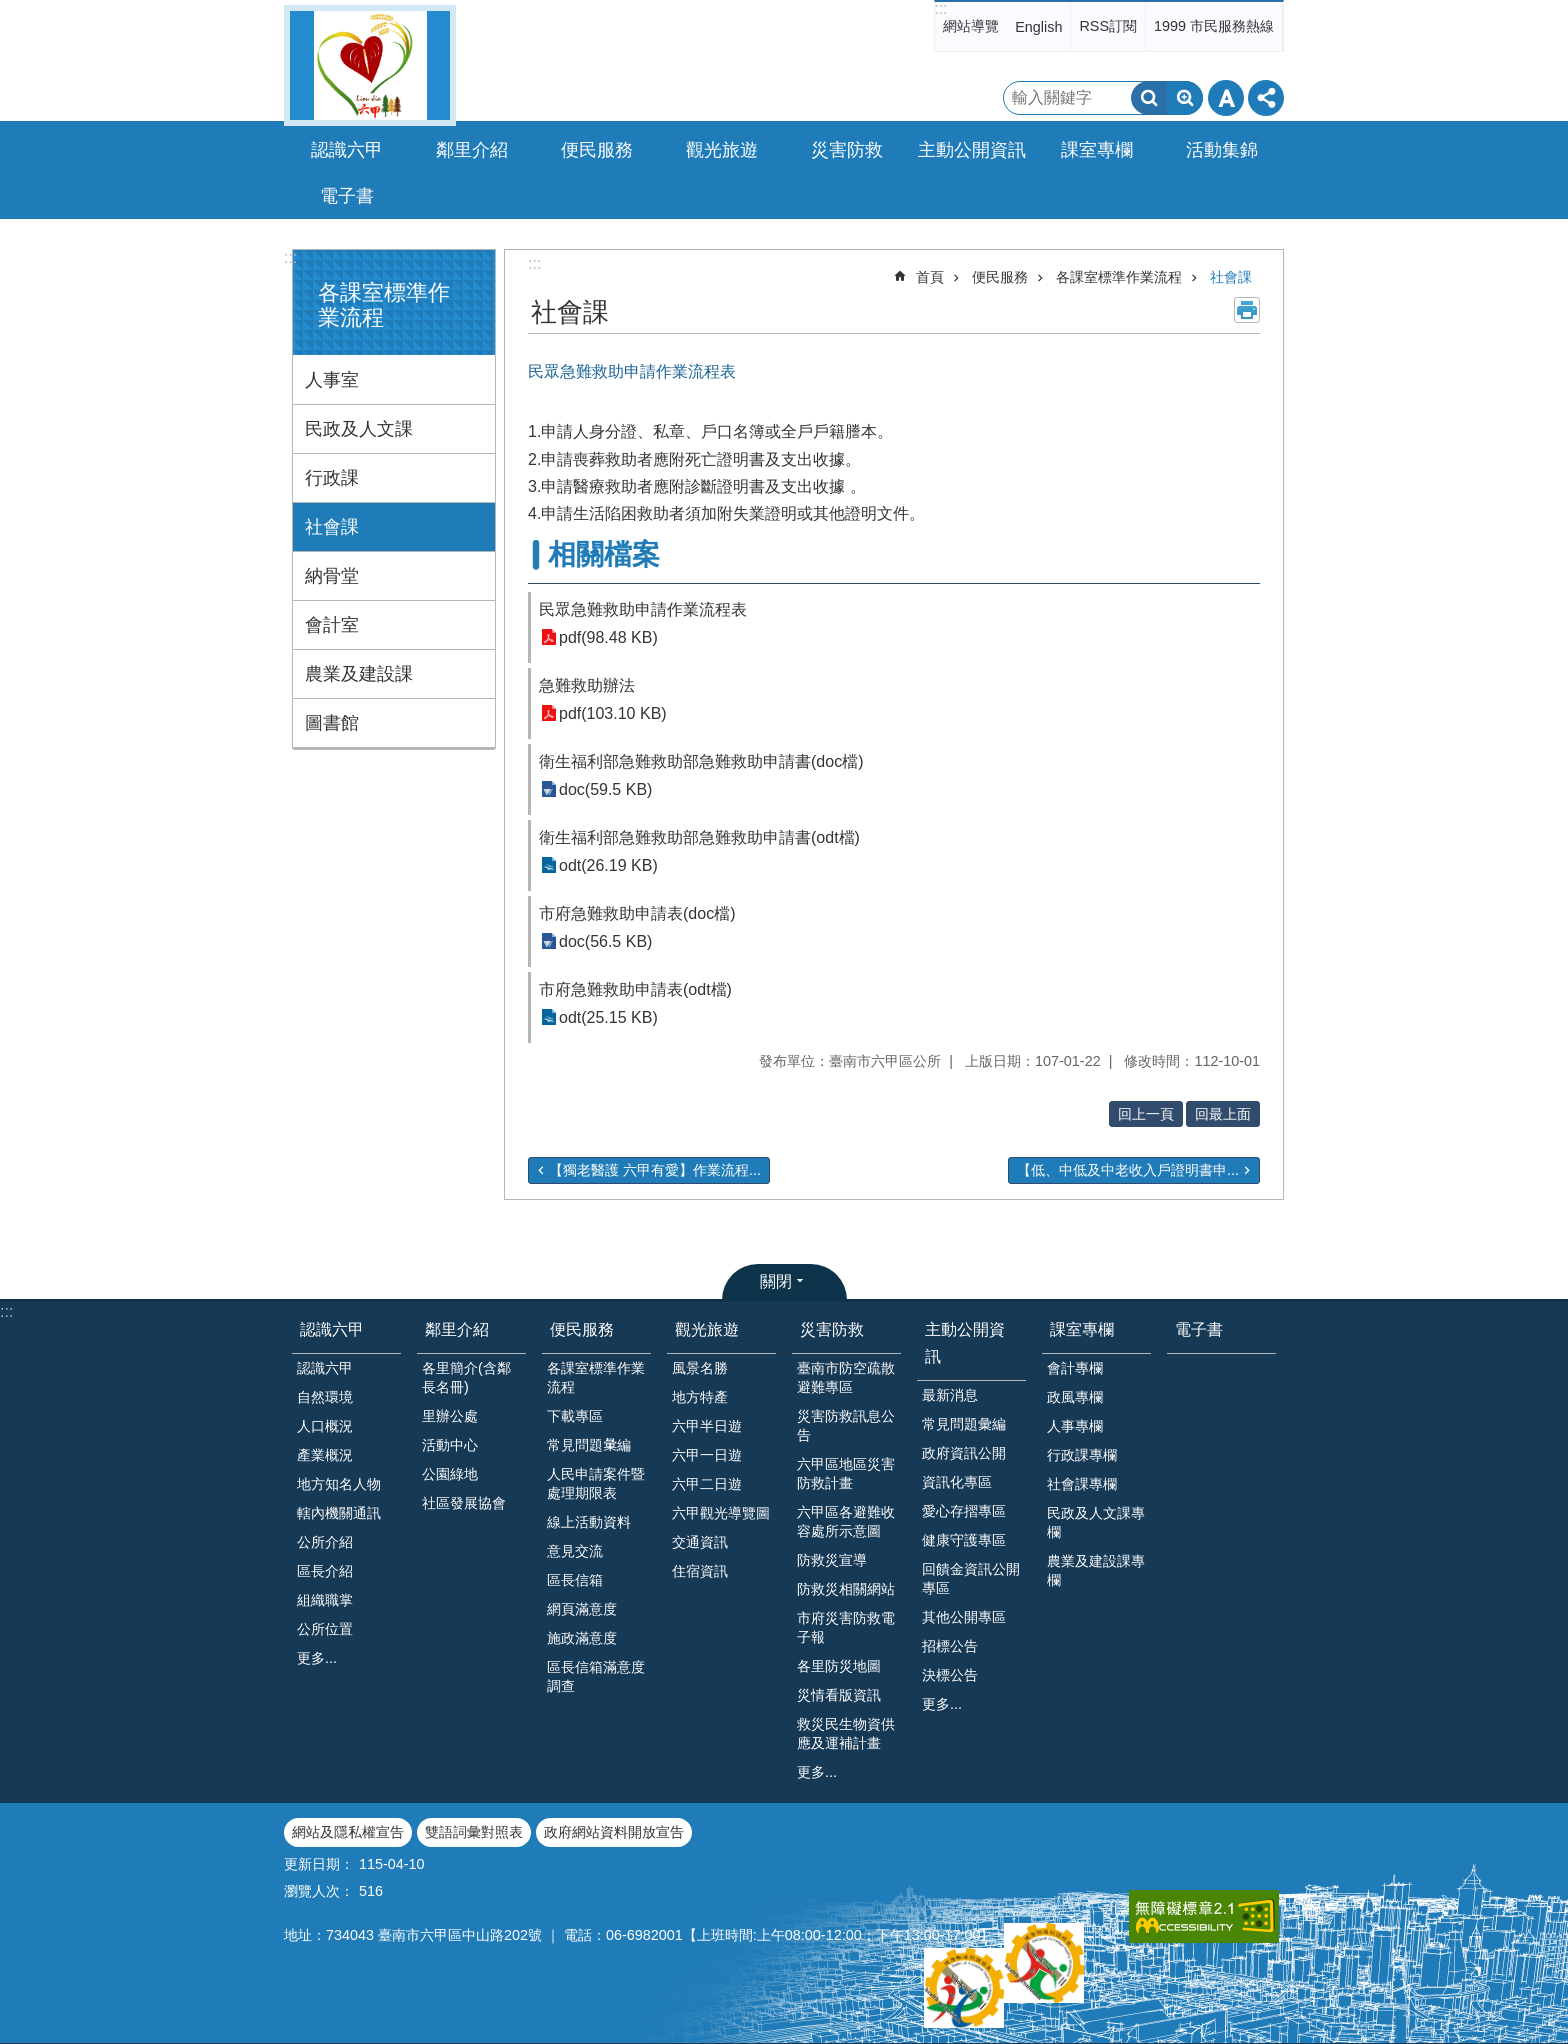 This screenshot has height=2044, width=1568. What do you see at coordinates (846, 1521) in the screenshot?
I see `六甲區各避難收容處所示意圖` at bounding box center [846, 1521].